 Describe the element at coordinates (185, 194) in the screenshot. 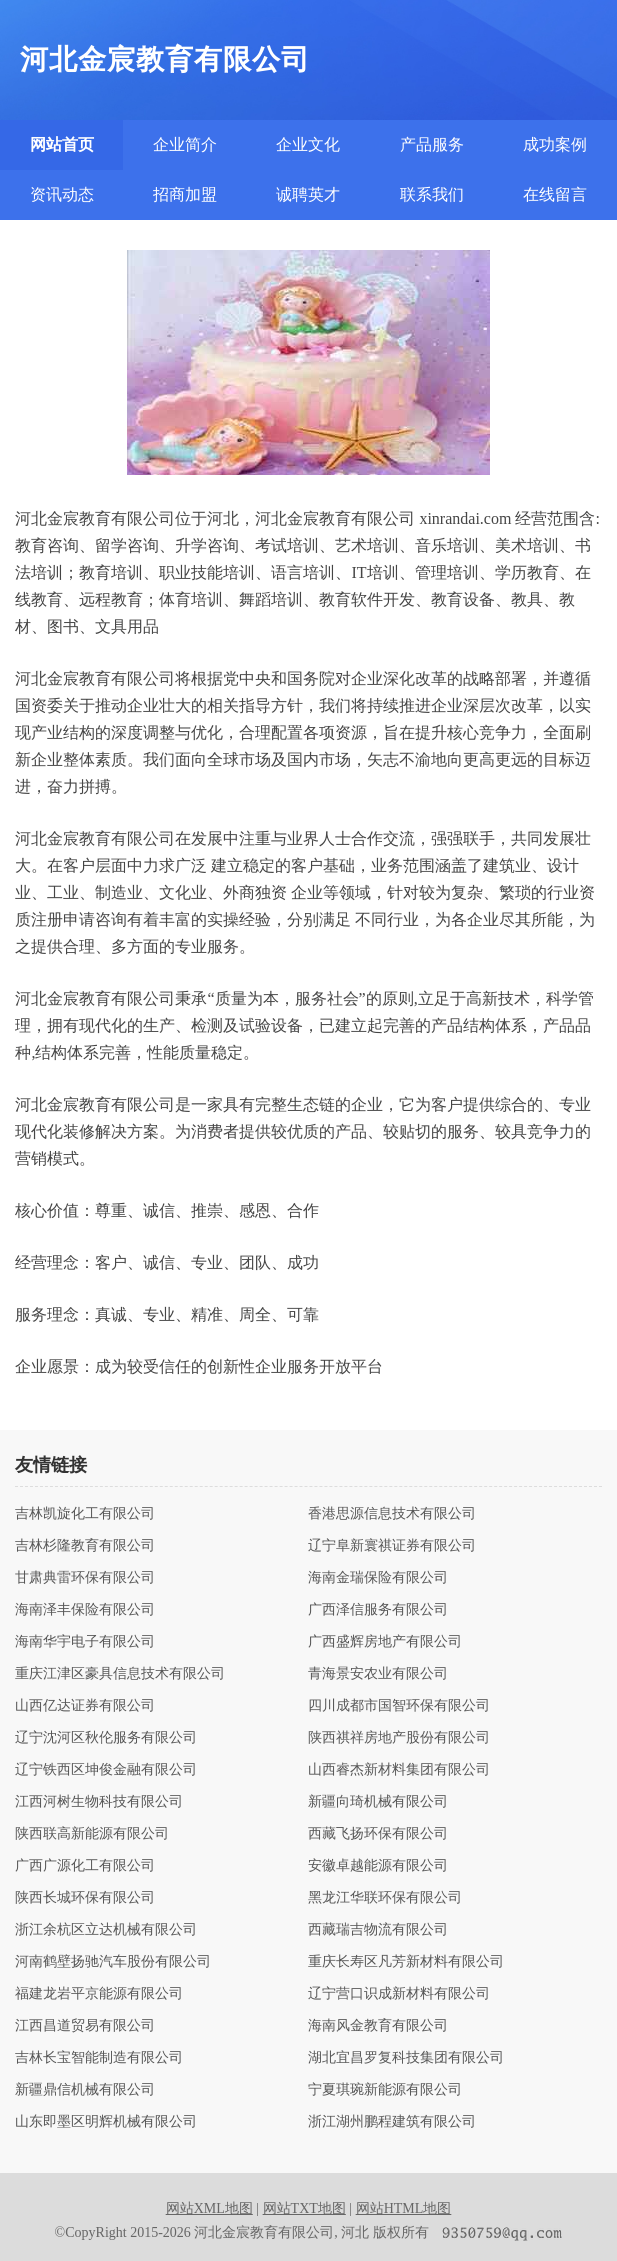

I see `招商加盟` at that location.